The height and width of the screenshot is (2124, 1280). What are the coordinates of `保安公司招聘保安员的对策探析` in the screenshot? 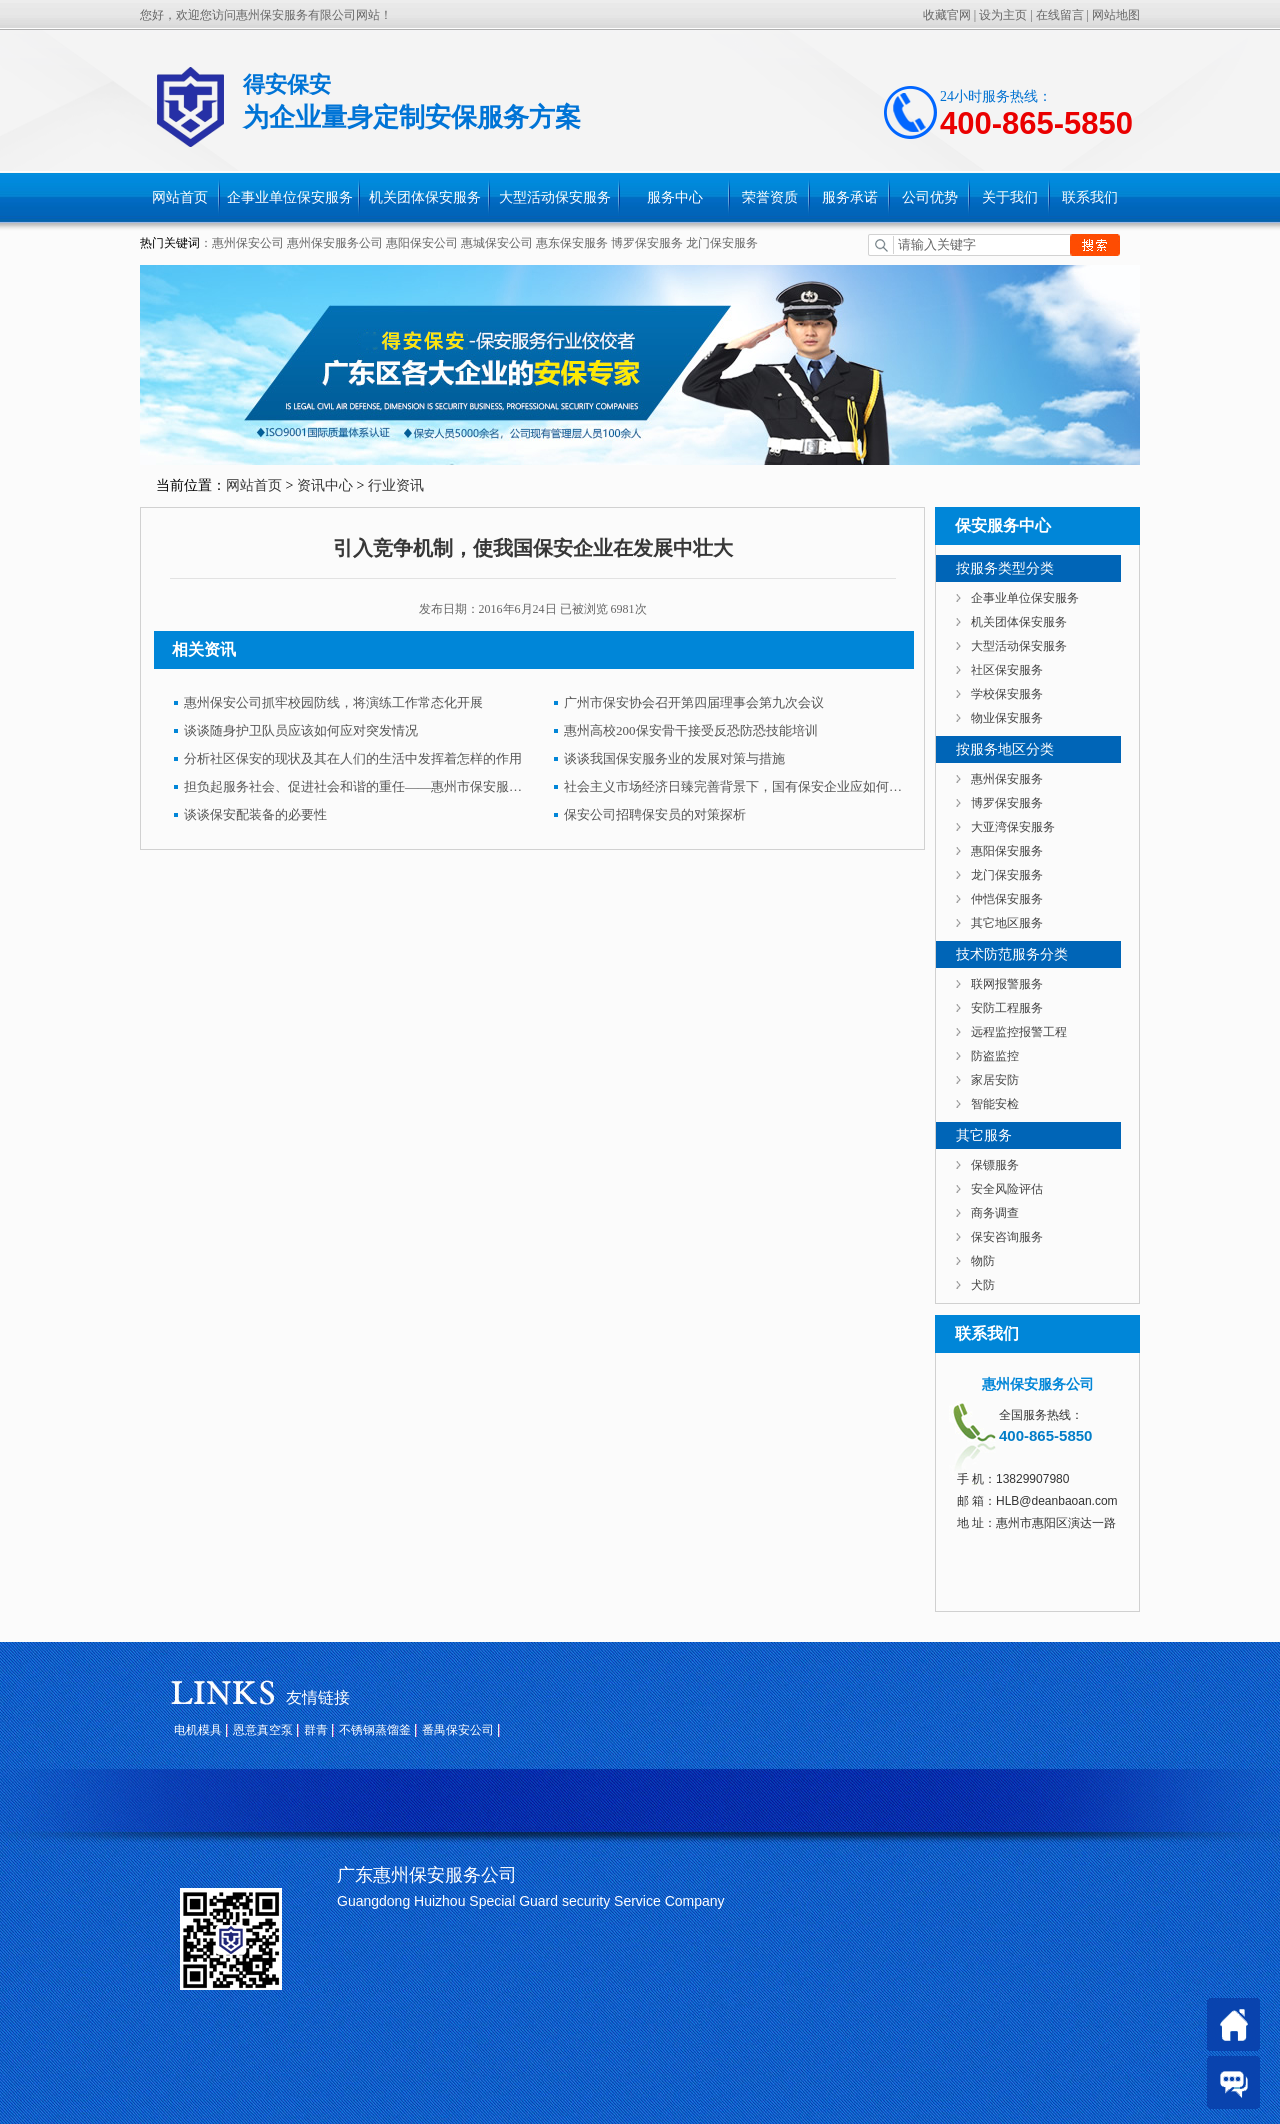 It's located at (655, 814).